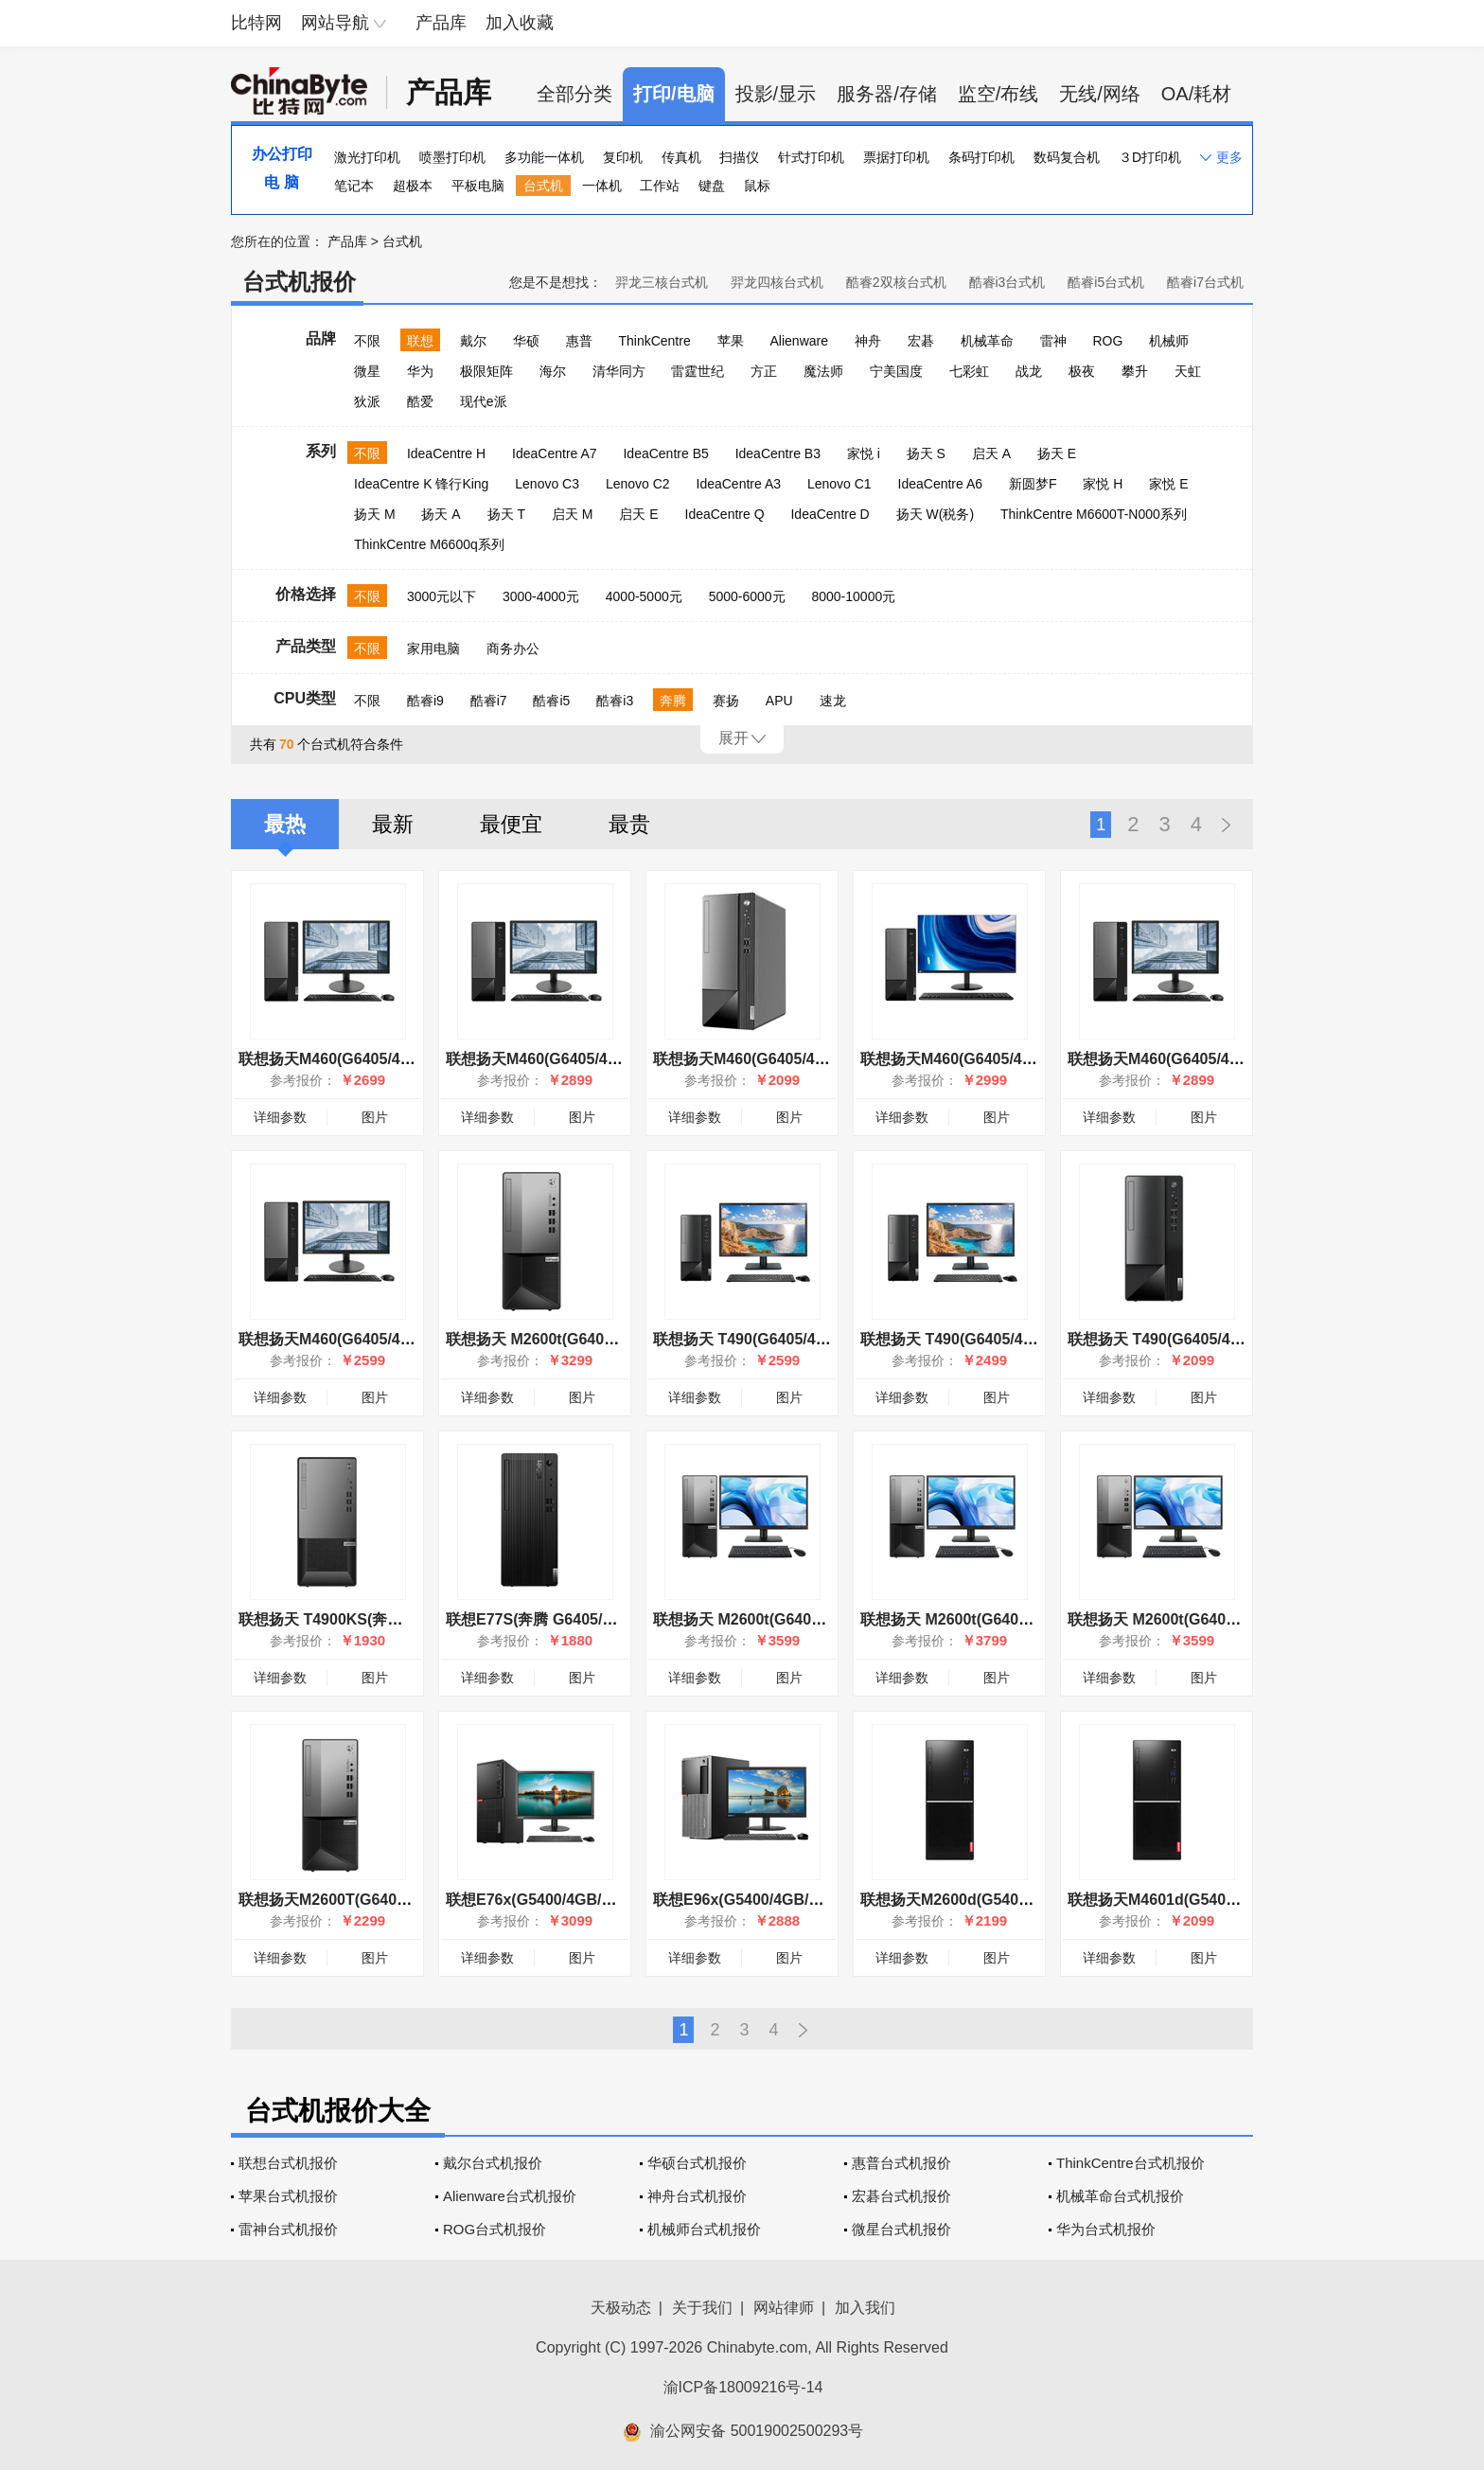 This screenshot has height=2470, width=1484. What do you see at coordinates (512, 648) in the screenshot?
I see `商务办公` at bounding box center [512, 648].